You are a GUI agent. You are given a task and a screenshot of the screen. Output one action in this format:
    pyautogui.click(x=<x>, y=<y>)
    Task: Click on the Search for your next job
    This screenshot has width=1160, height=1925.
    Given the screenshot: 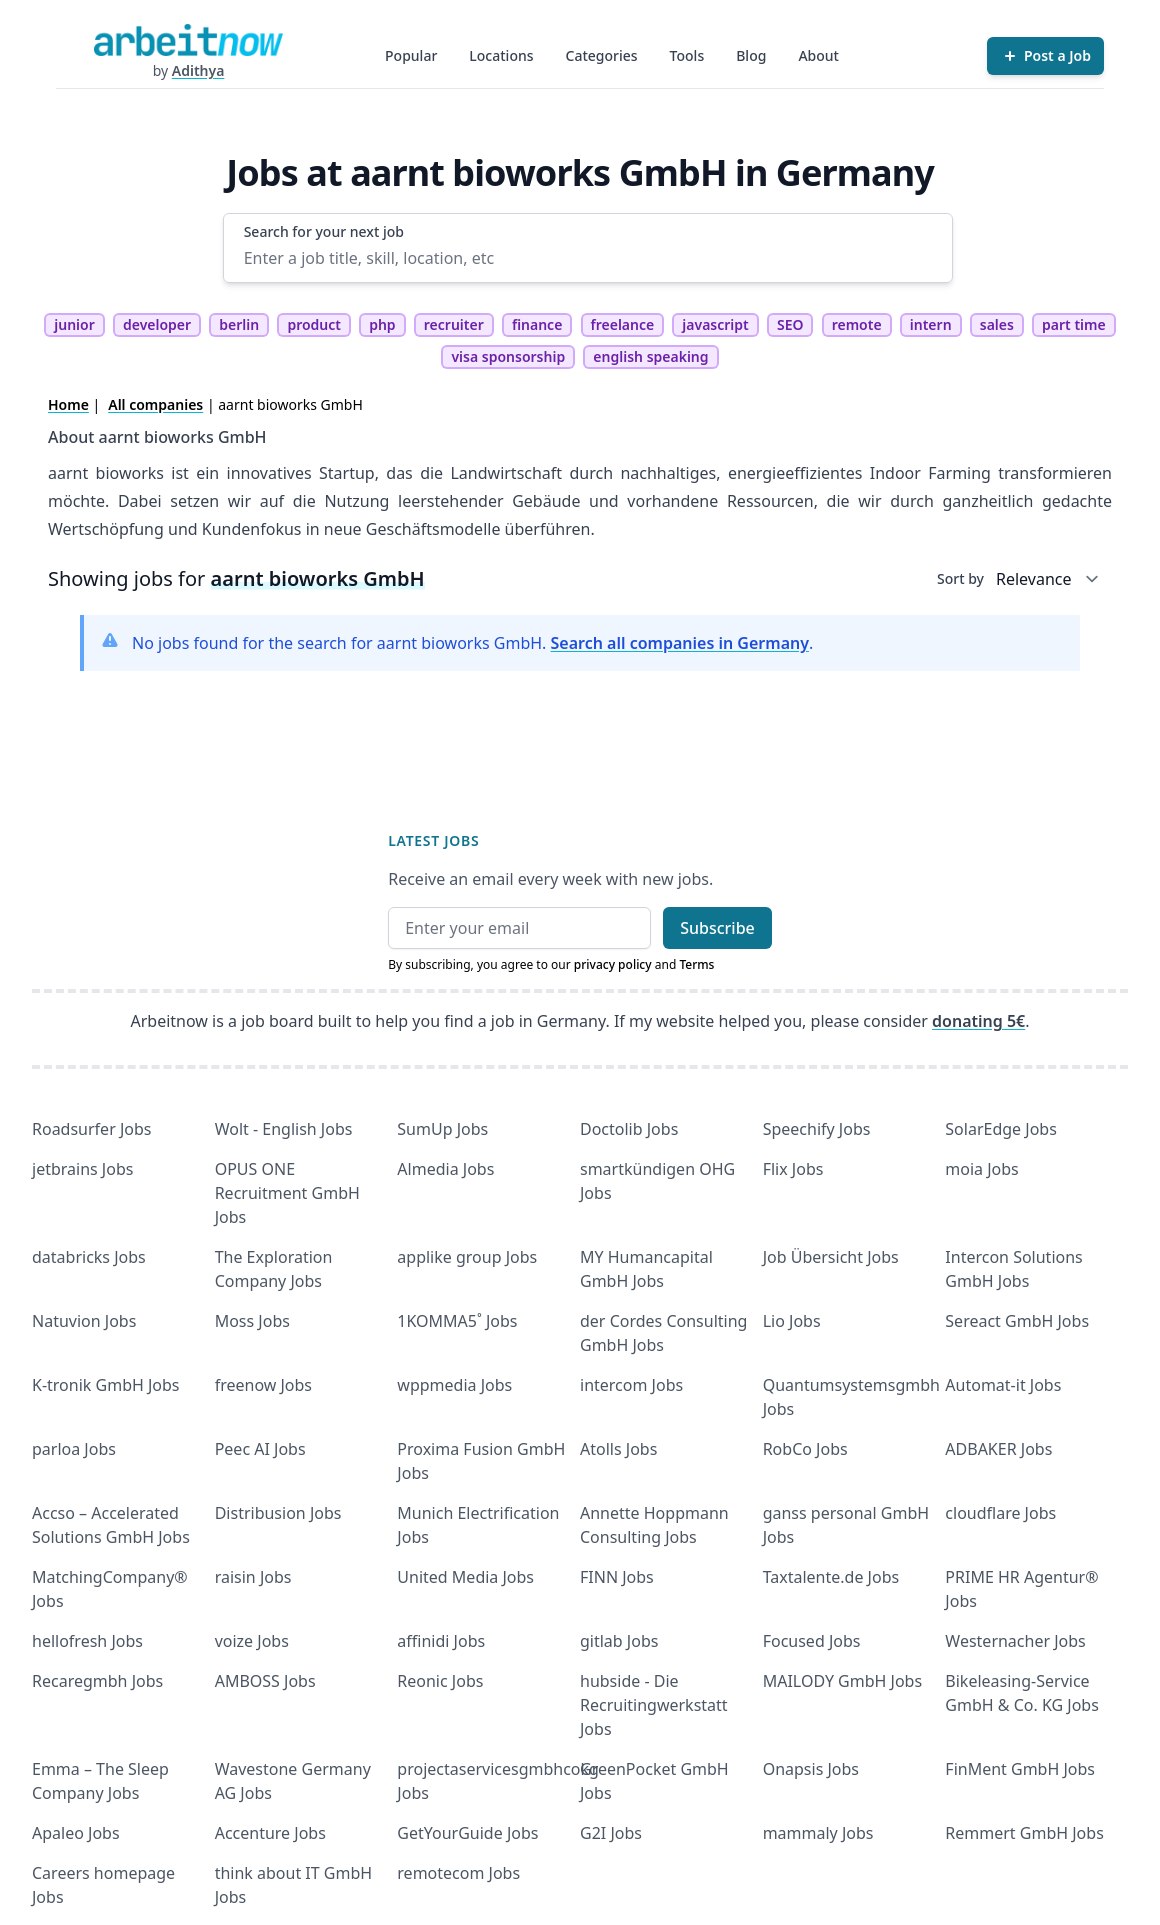 What is the action you would take?
    pyautogui.click(x=324, y=231)
    